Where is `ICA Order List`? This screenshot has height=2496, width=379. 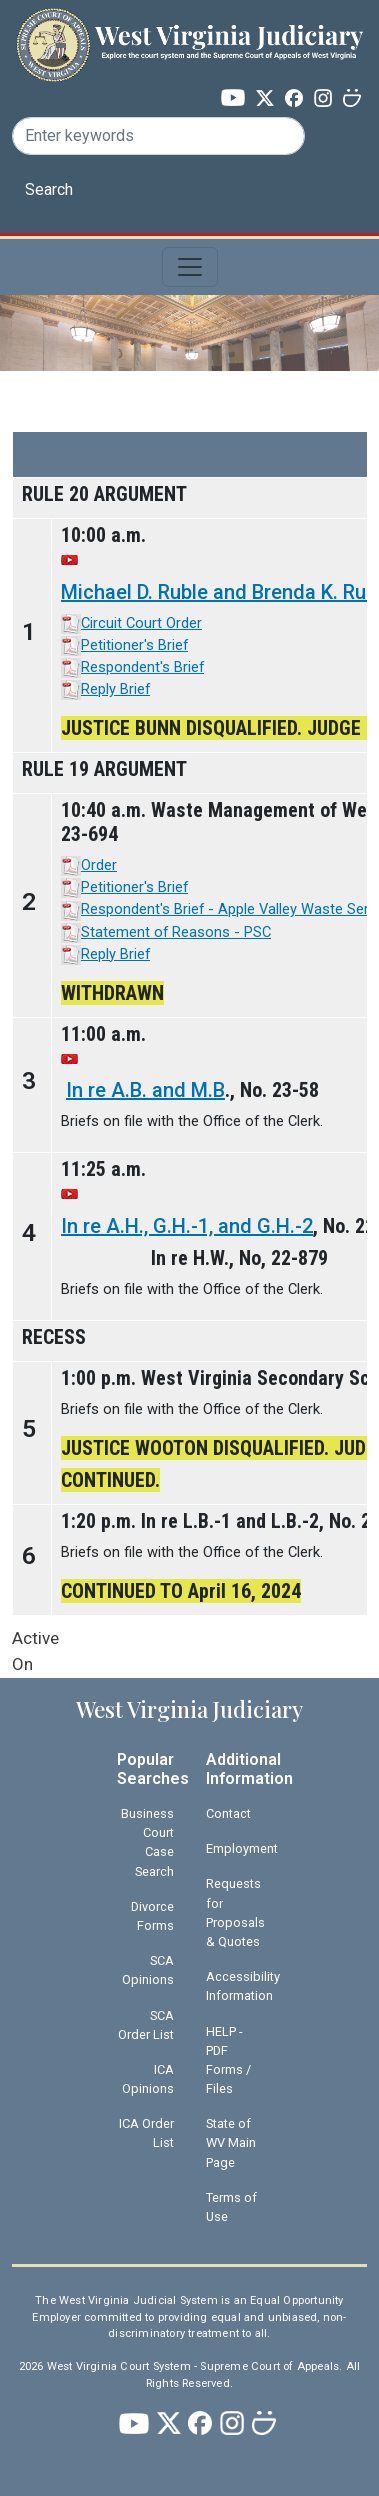
ICA Order List is located at coordinates (146, 2133).